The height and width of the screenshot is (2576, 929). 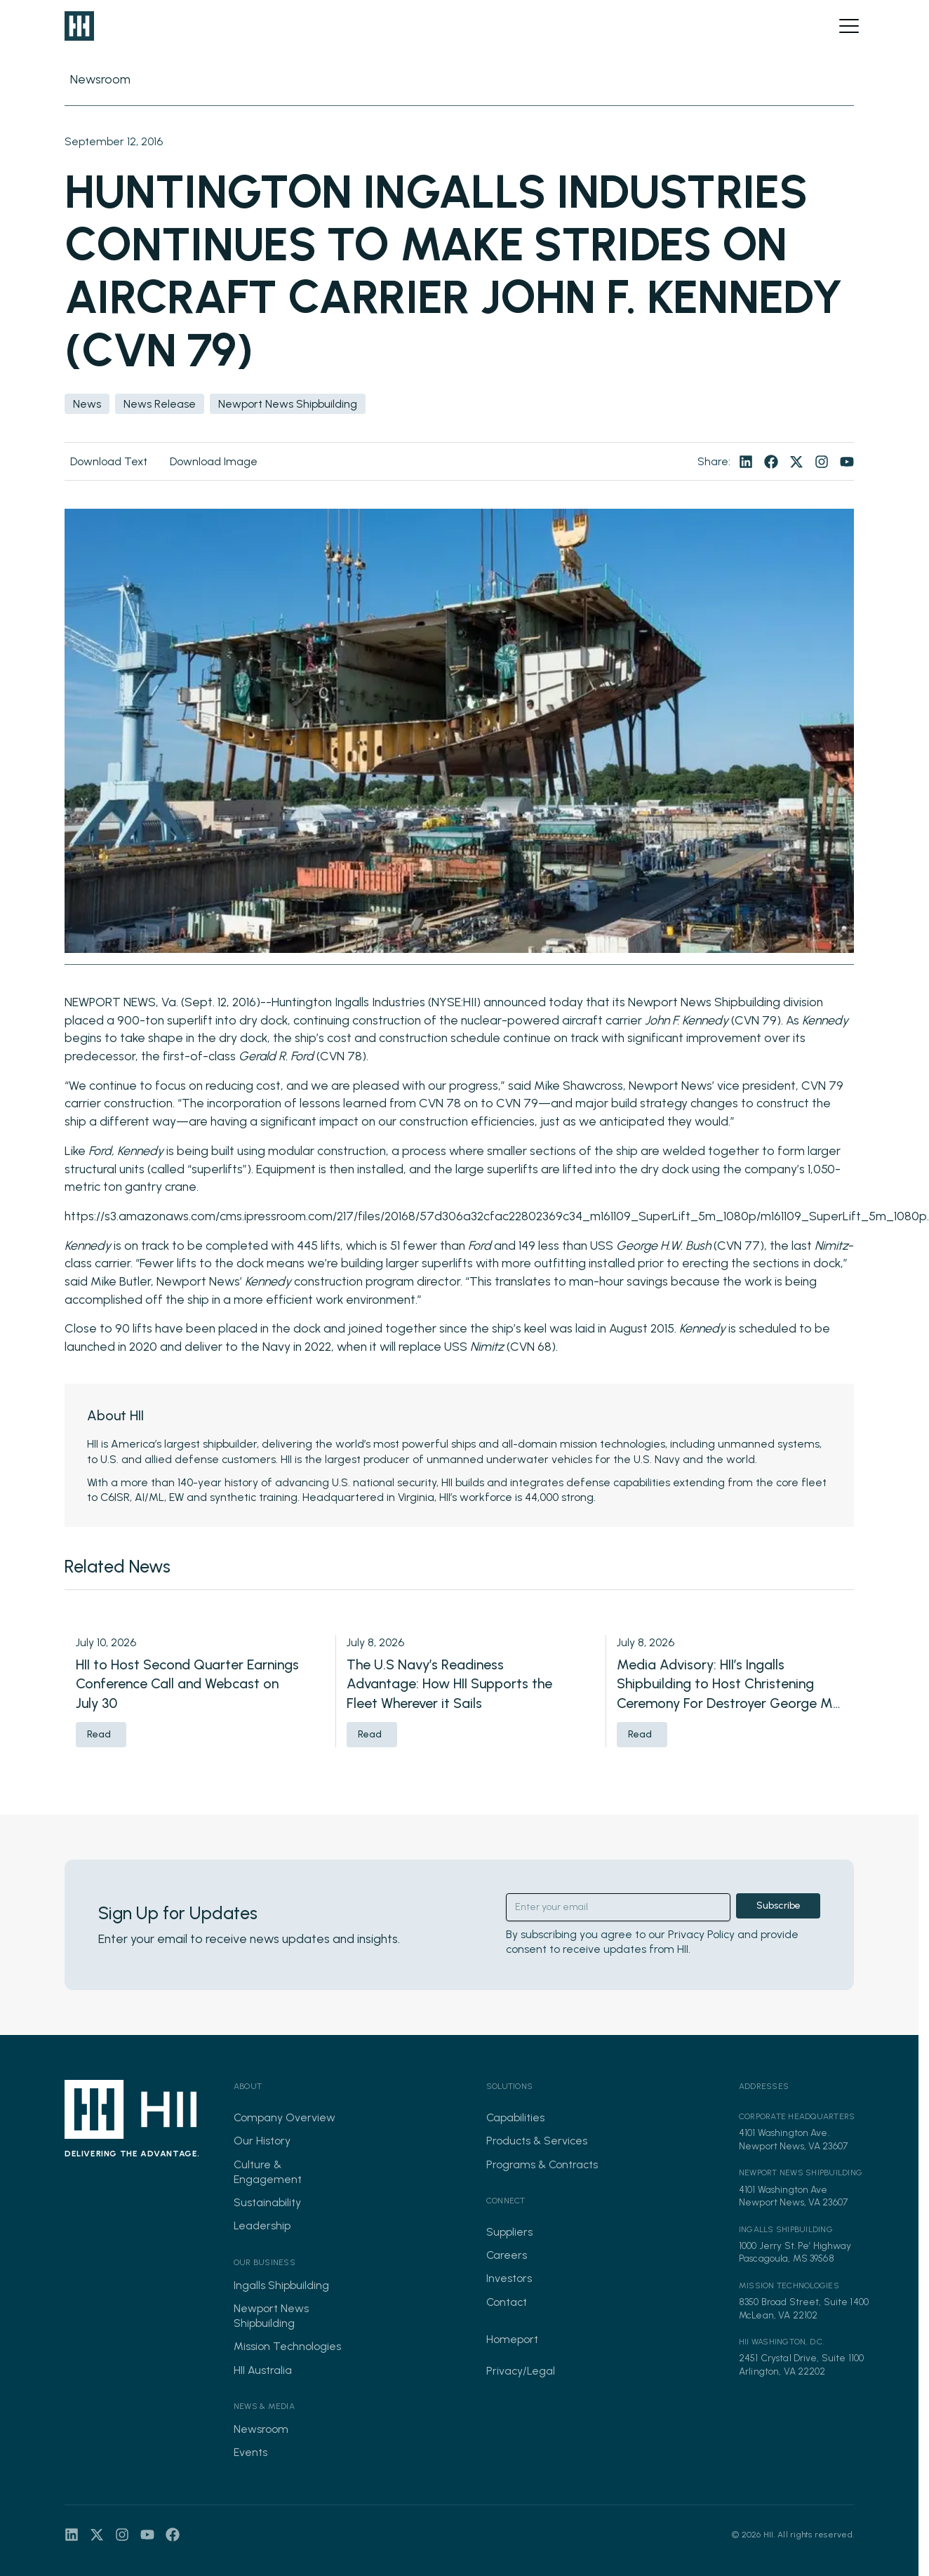 What do you see at coordinates (509, 2278) in the screenshot?
I see `Investors` at bounding box center [509, 2278].